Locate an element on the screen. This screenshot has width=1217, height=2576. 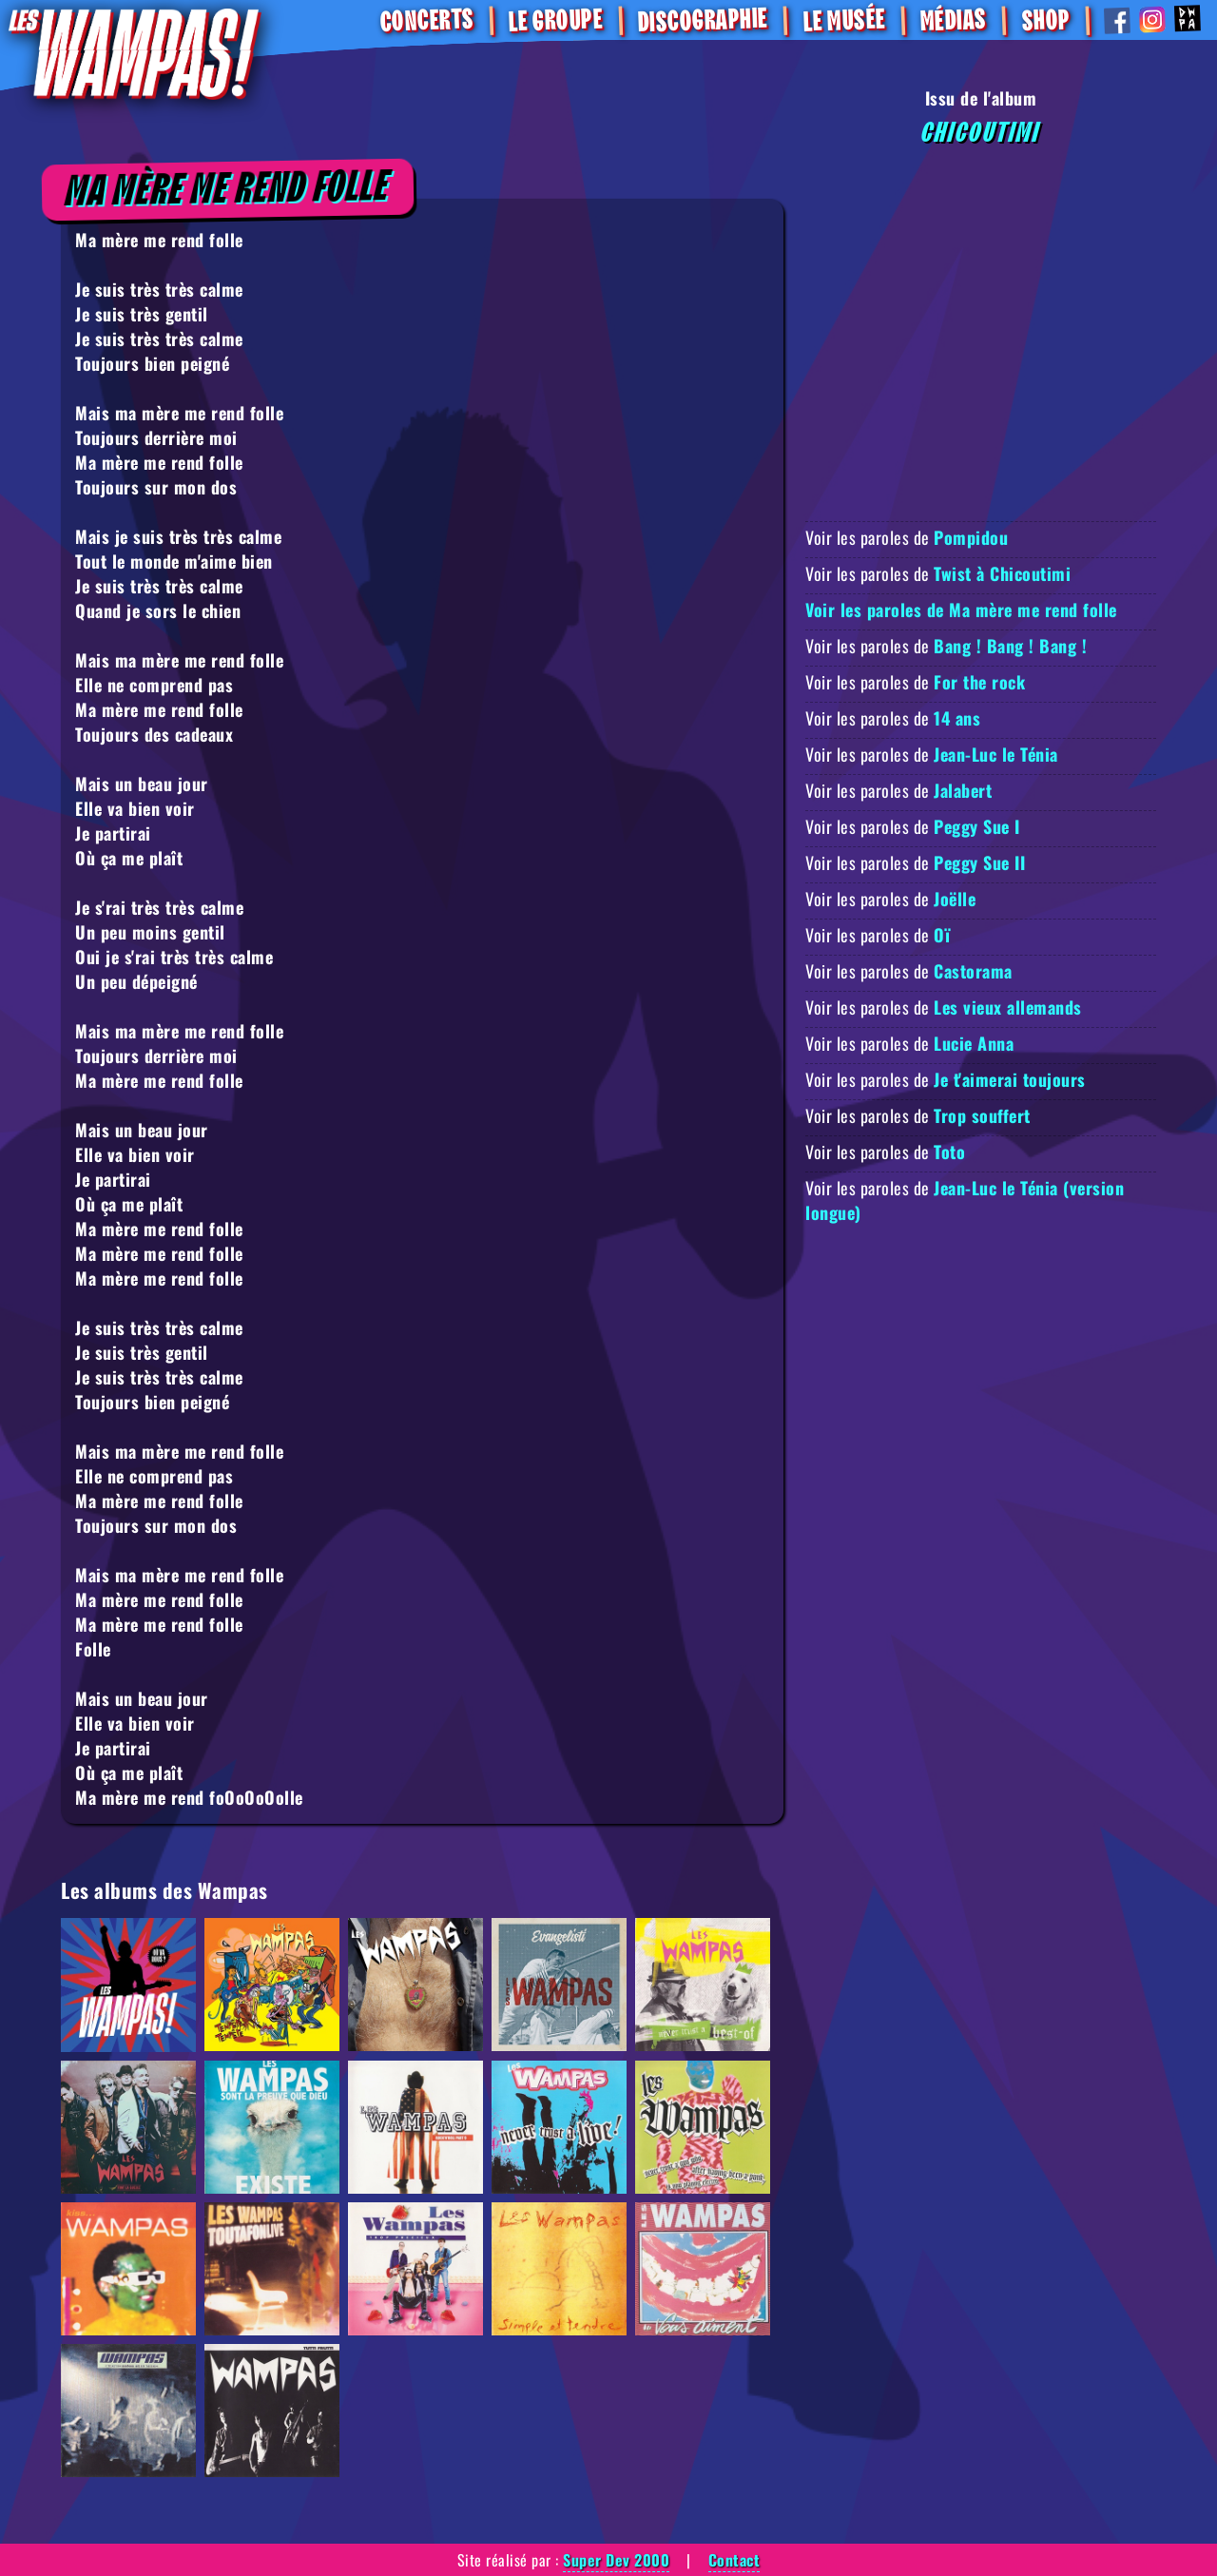
Super Dev 2000 is located at coordinates (616, 2559).